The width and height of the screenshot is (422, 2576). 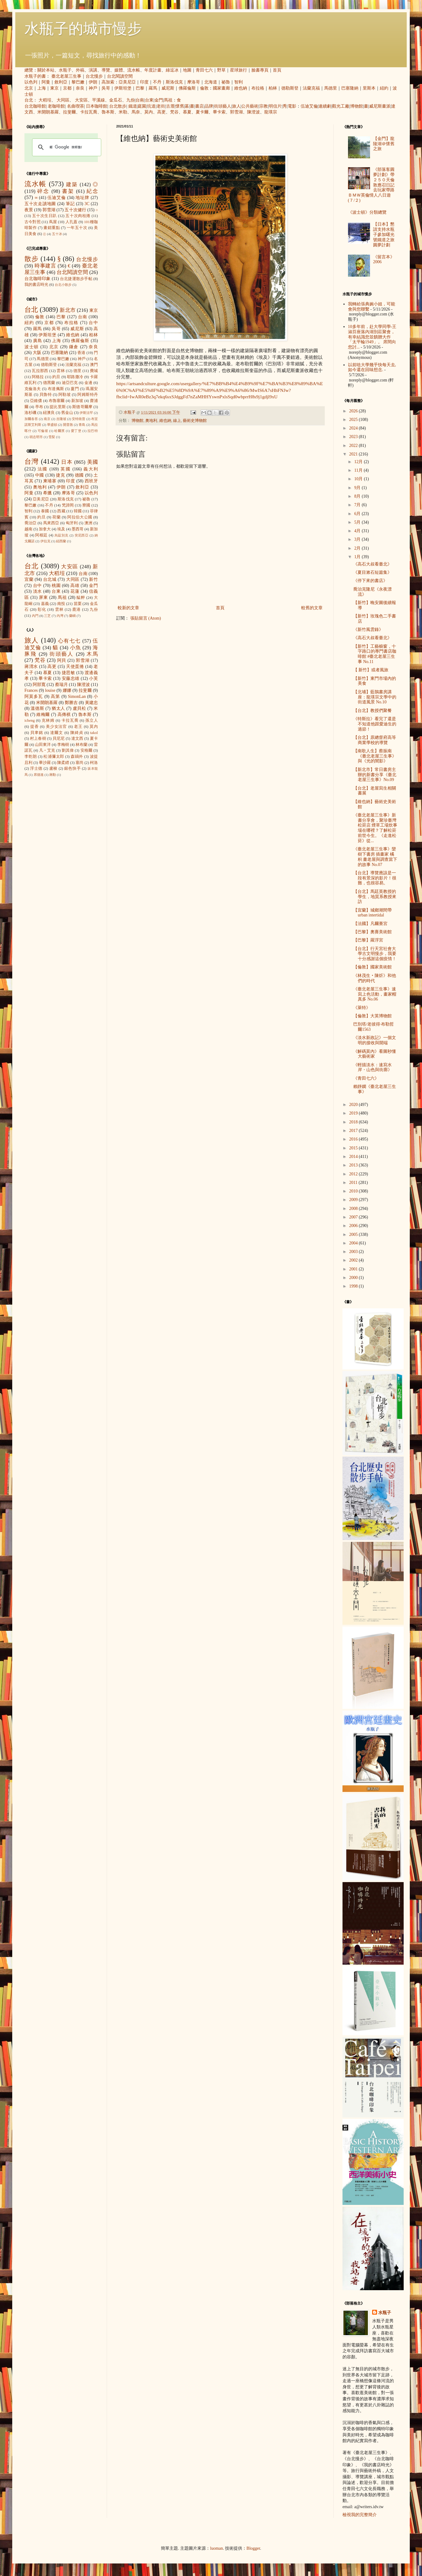 I want to click on 2017, so click(x=354, y=1130).